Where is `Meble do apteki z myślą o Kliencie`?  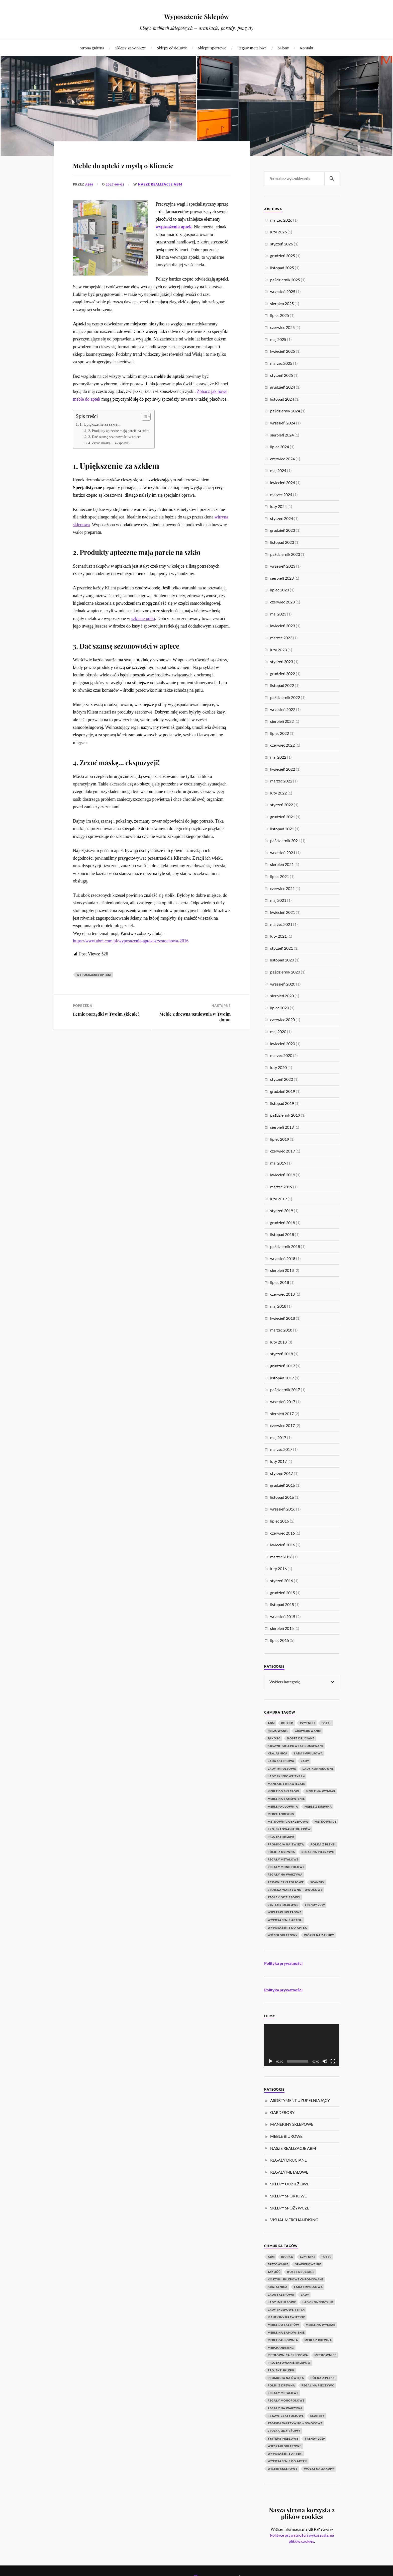
Meble do apteki z myślą o Kliencie is located at coordinates (137, 170).